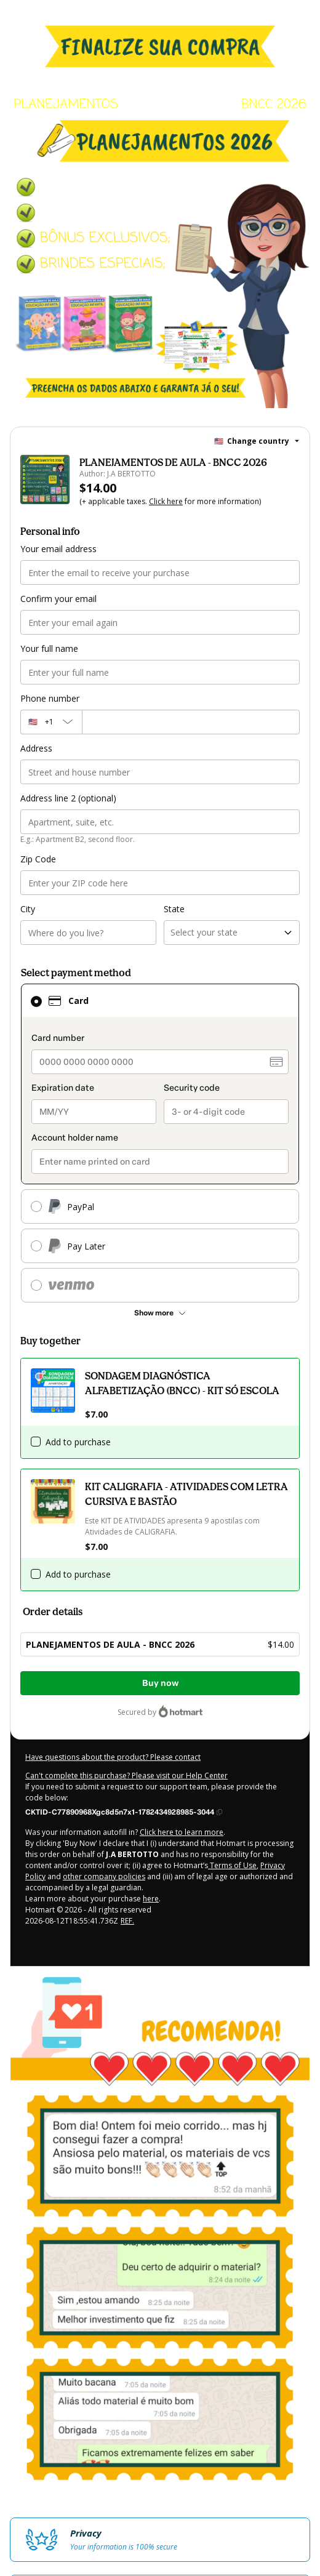 This screenshot has height=2576, width=320. Describe the element at coordinates (58, 549) in the screenshot. I see `Your email address` at that location.